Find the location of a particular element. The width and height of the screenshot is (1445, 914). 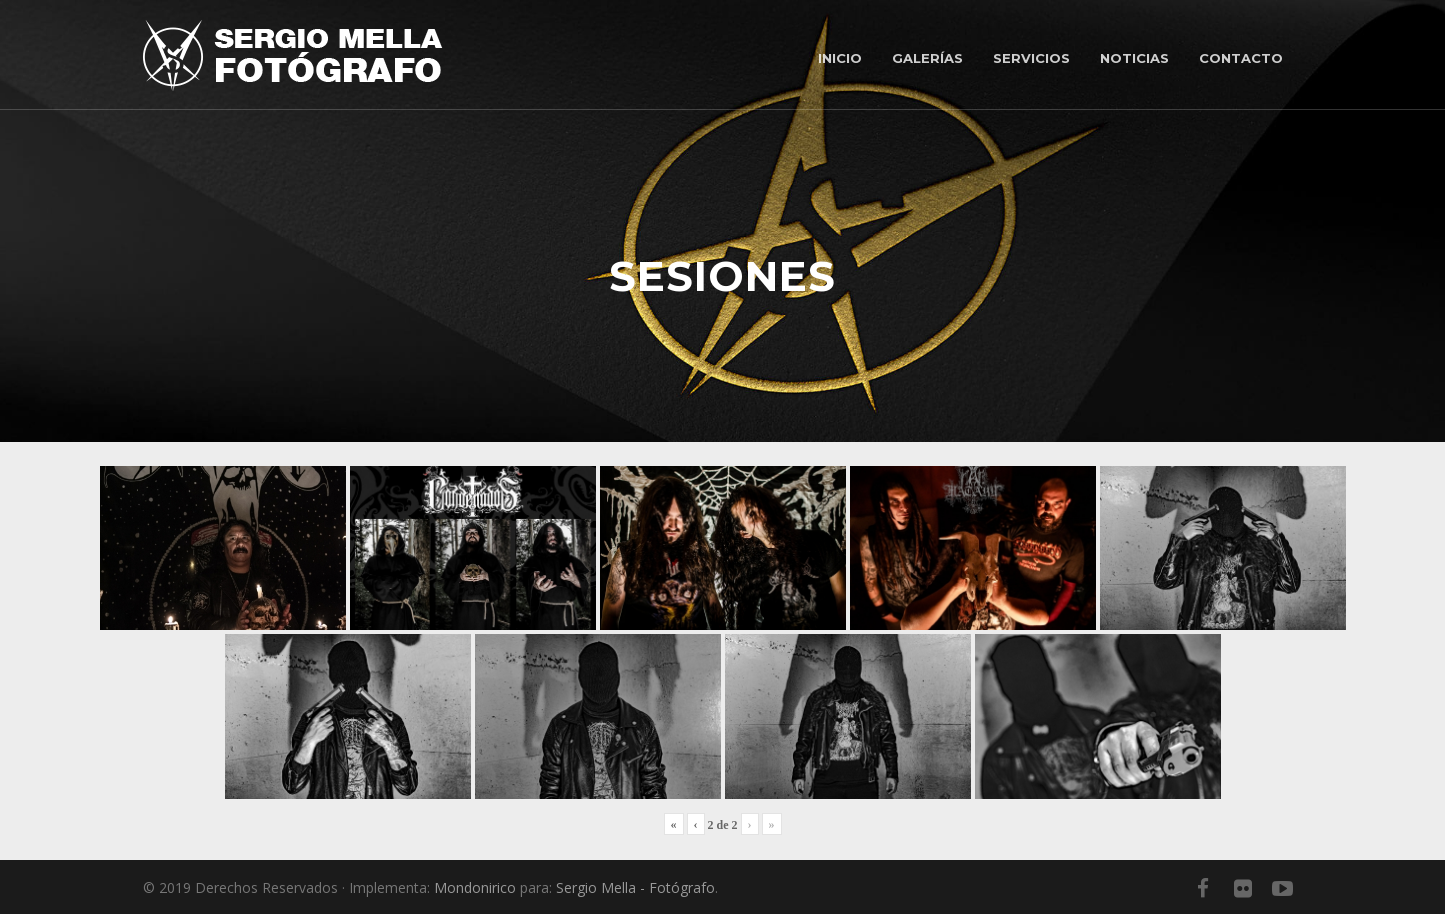

Contacto is located at coordinates (1241, 58).